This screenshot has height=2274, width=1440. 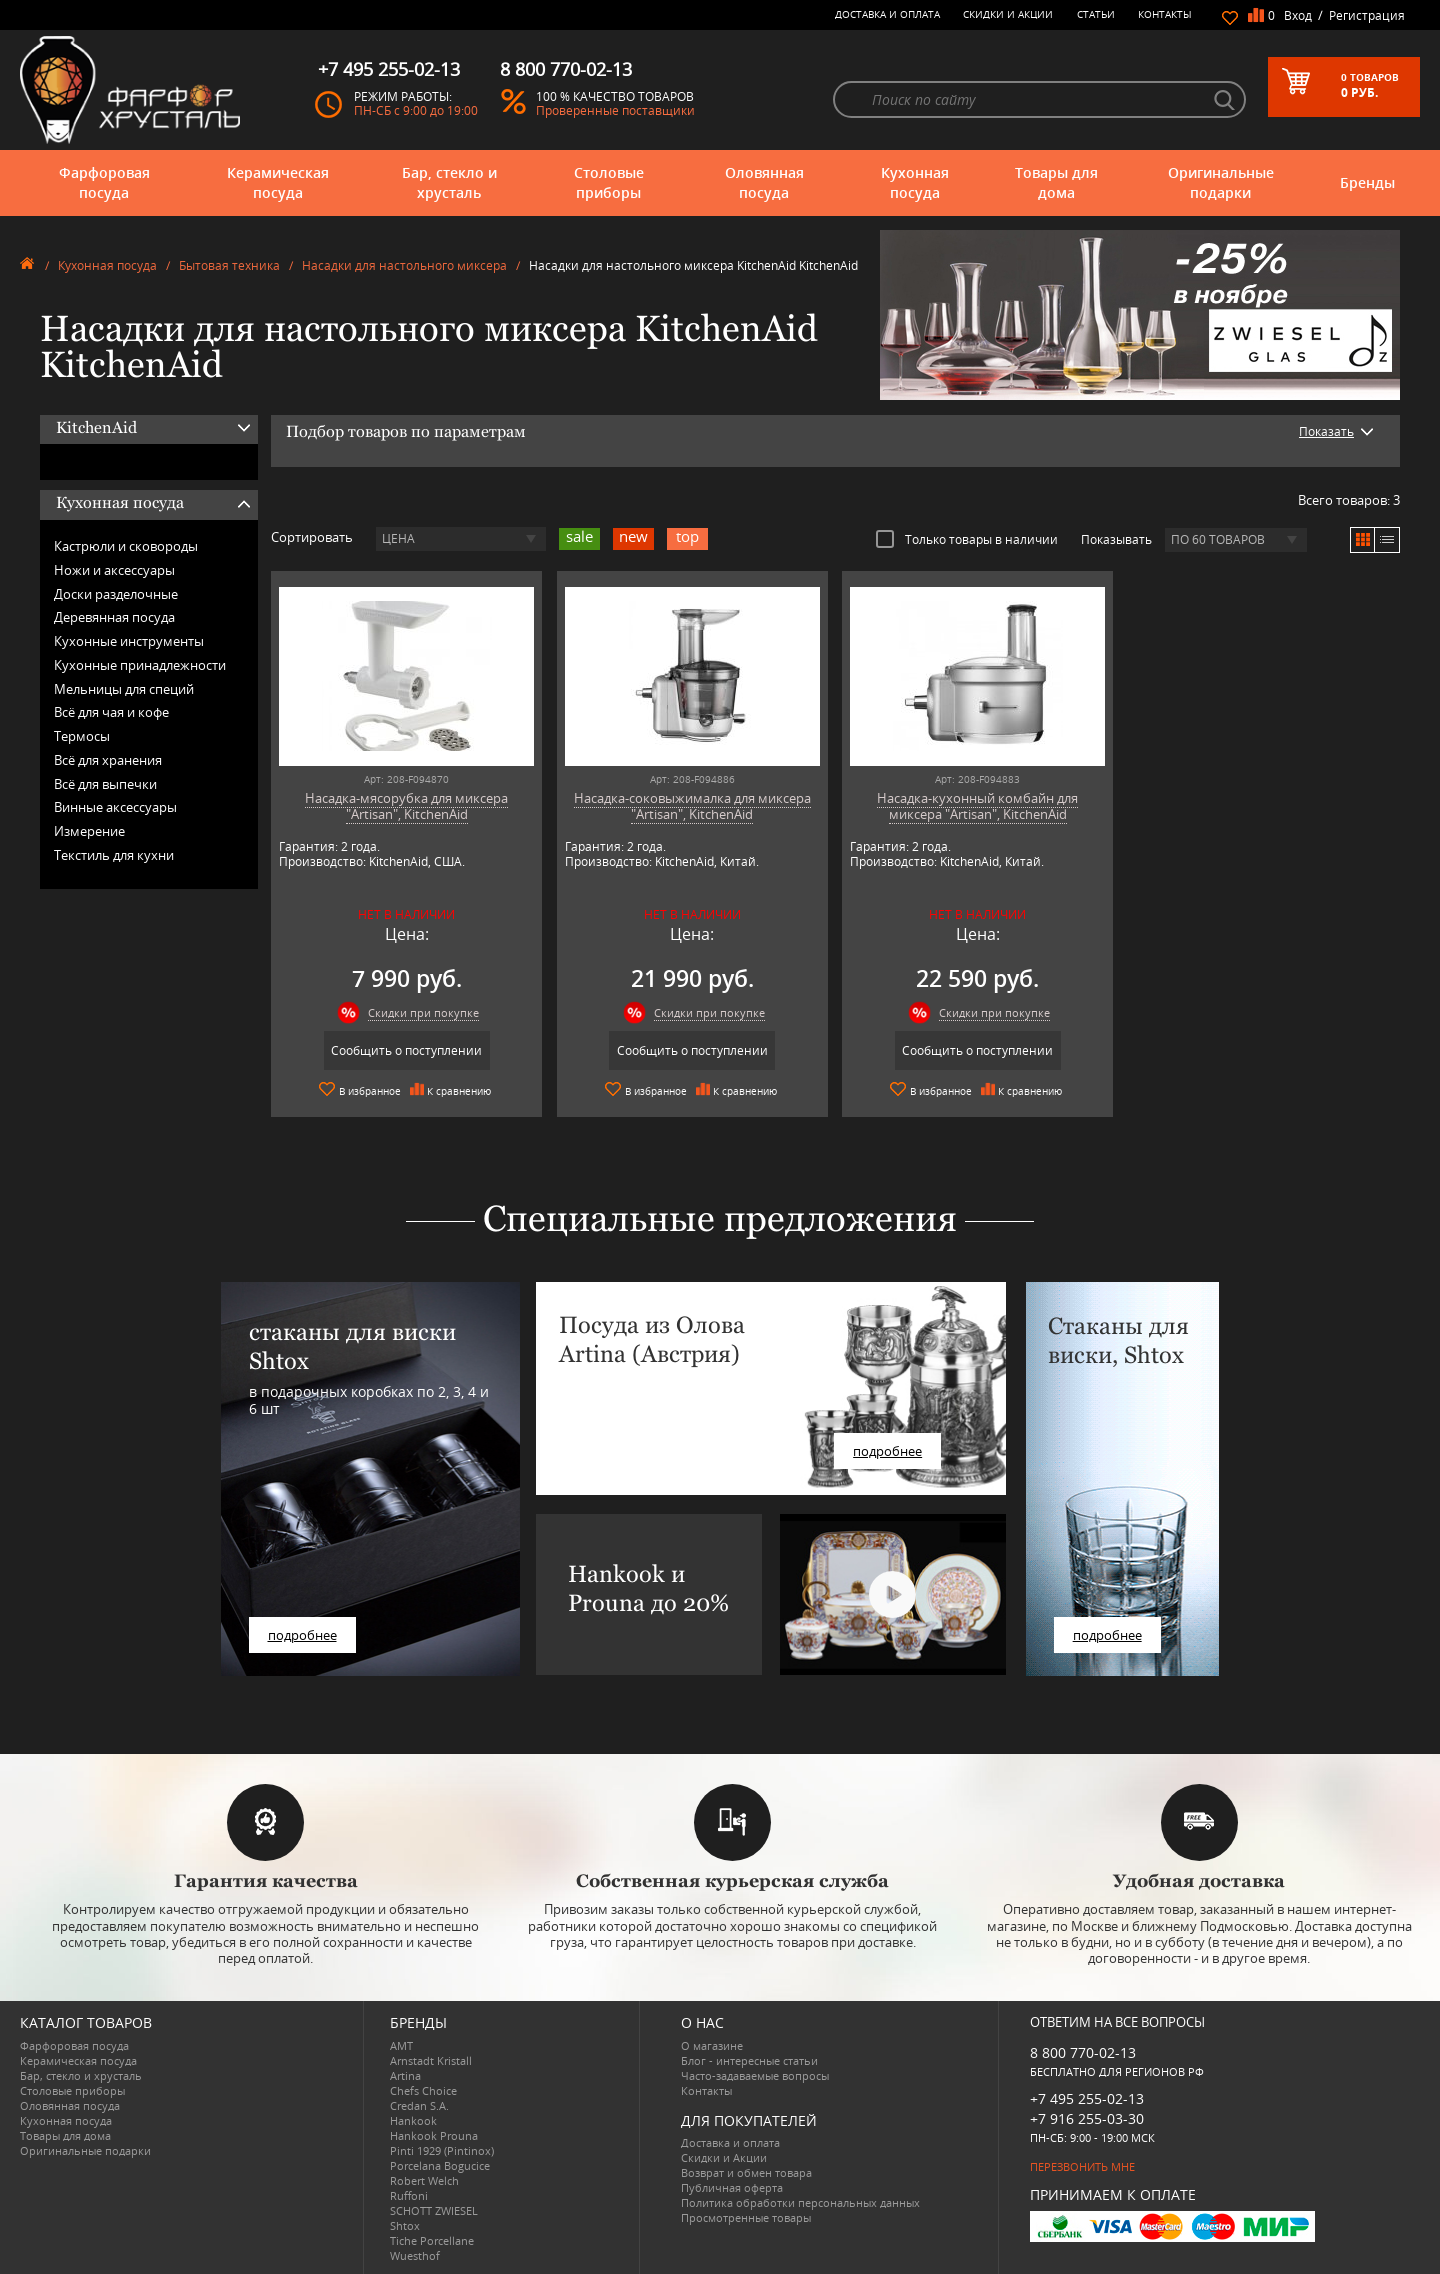 I want to click on Просмотренные товары, so click(x=746, y=2217).